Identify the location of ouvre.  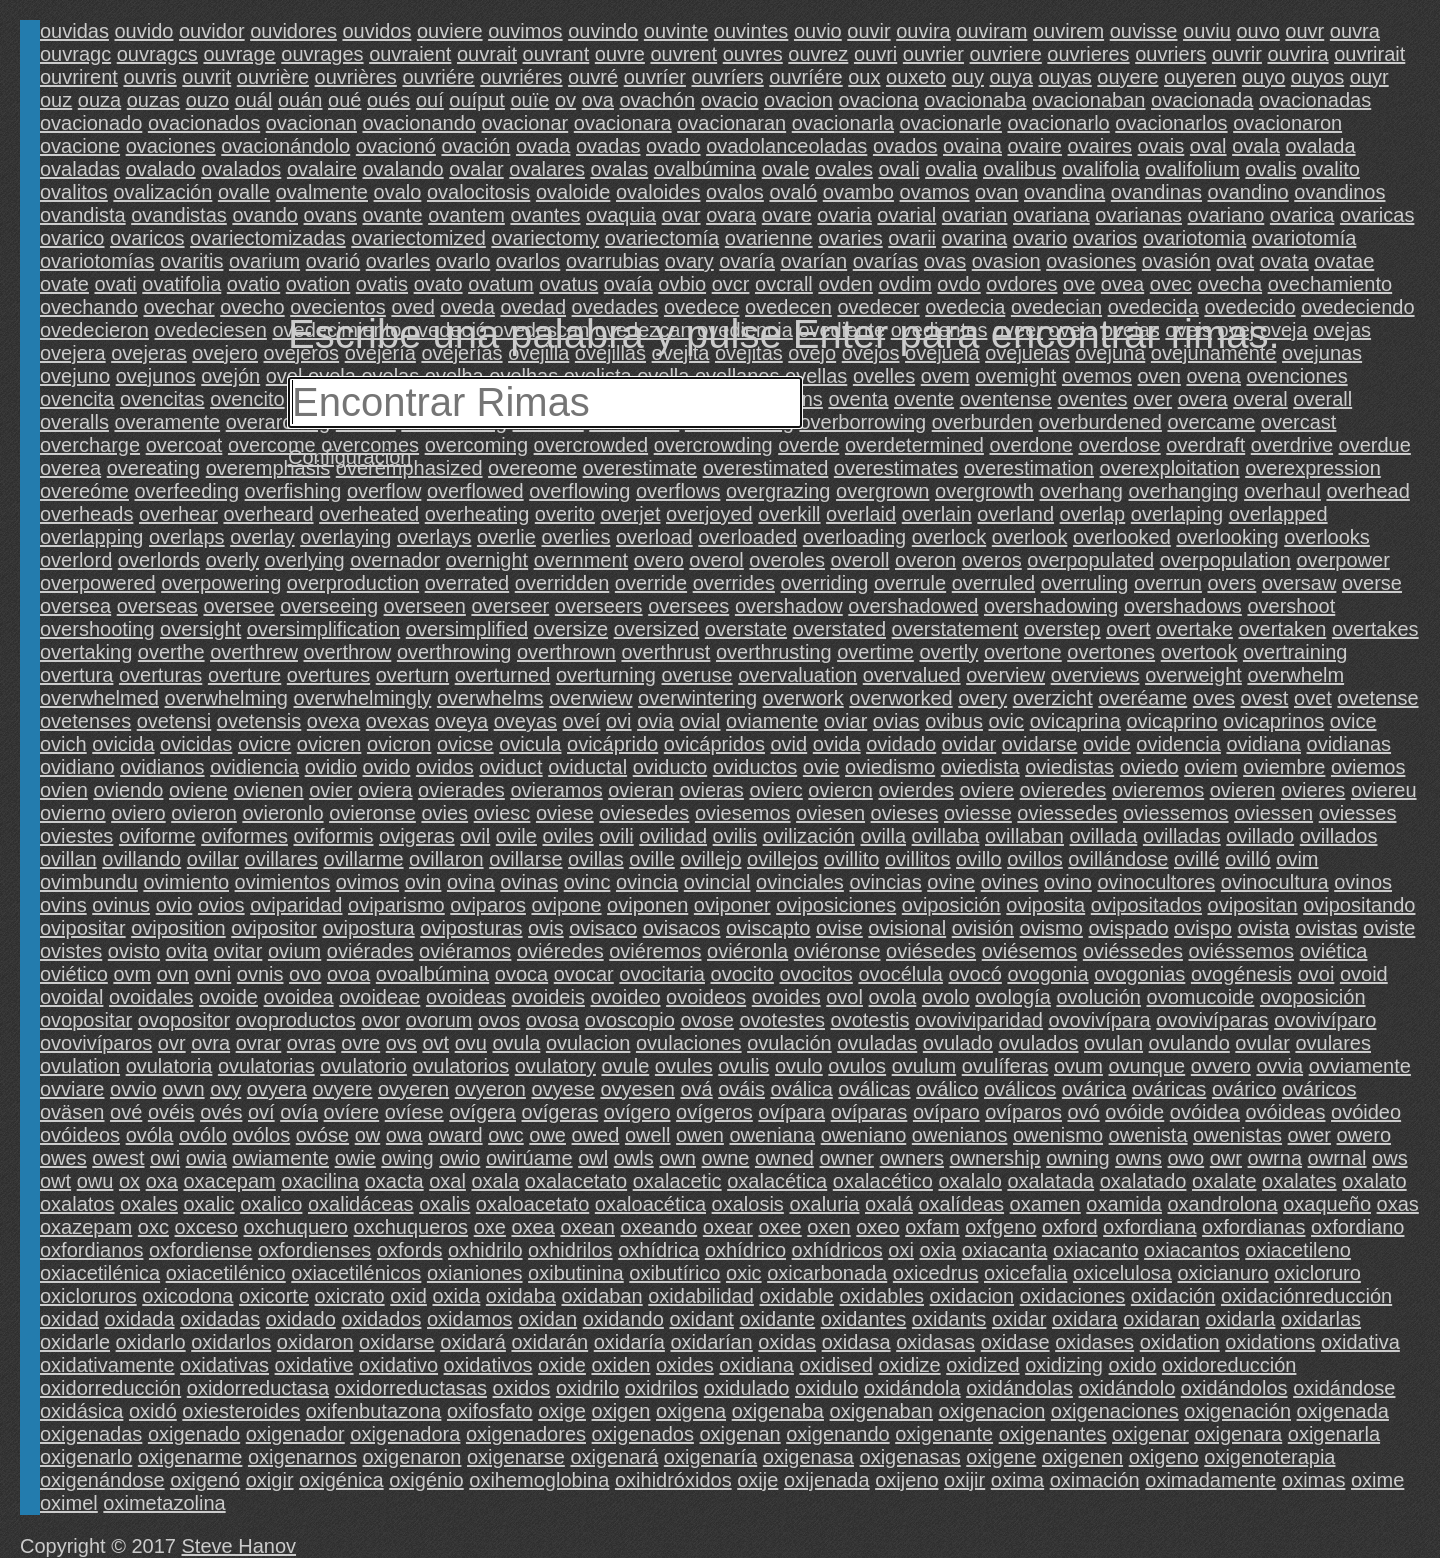
(620, 54).